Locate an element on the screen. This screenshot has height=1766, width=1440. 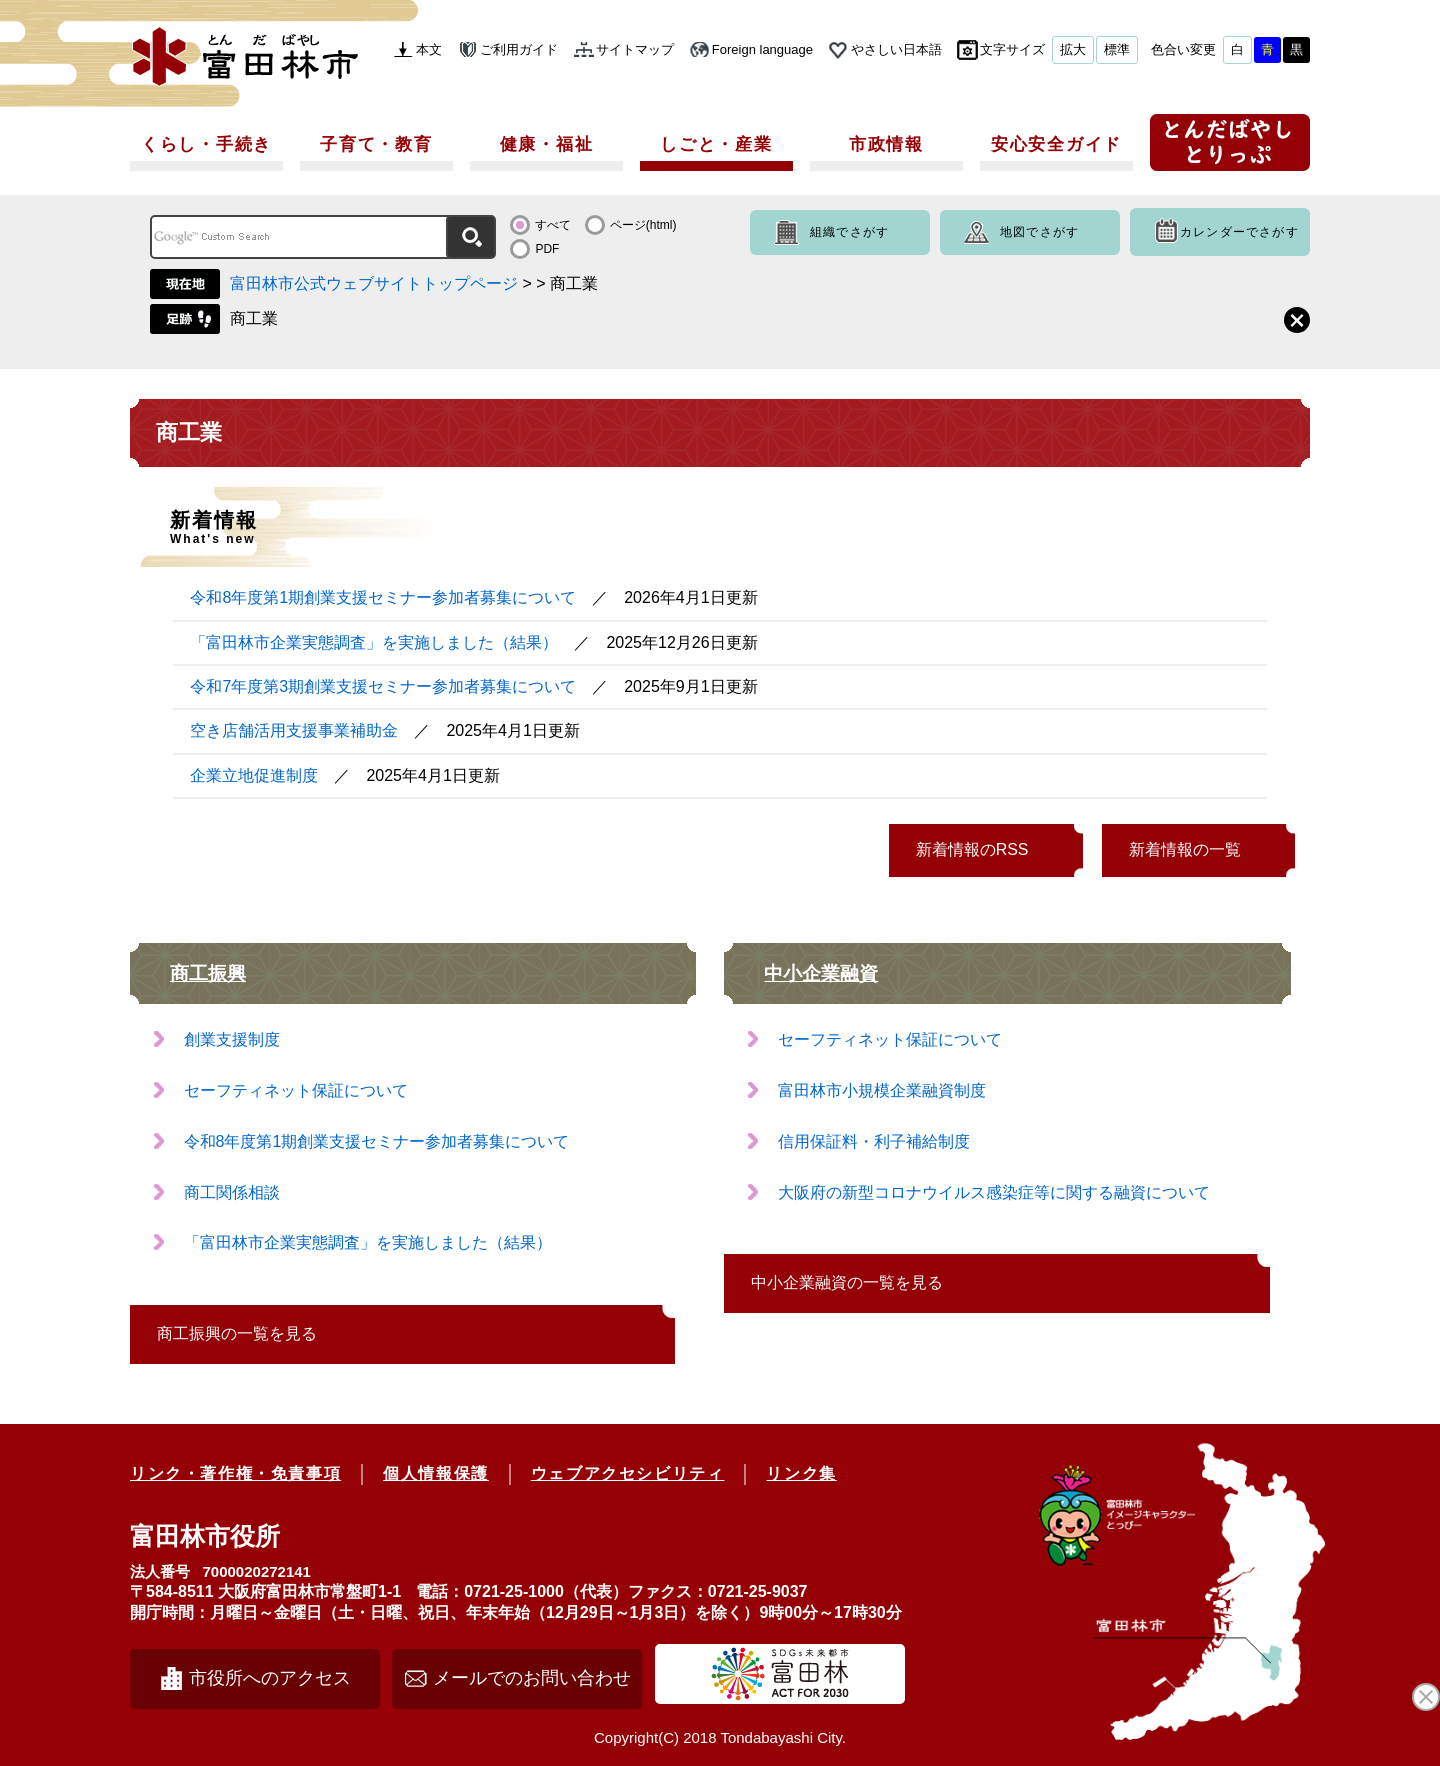
リンク・著作権・免責事項 is located at coordinates (235, 1473).